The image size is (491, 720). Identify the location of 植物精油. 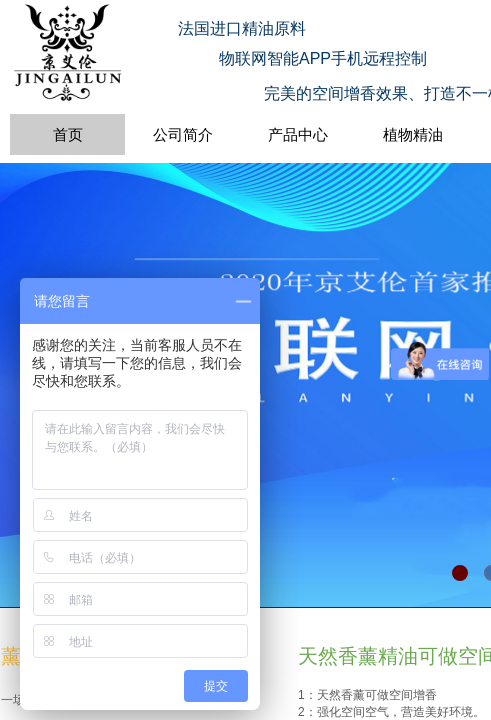
(413, 134).